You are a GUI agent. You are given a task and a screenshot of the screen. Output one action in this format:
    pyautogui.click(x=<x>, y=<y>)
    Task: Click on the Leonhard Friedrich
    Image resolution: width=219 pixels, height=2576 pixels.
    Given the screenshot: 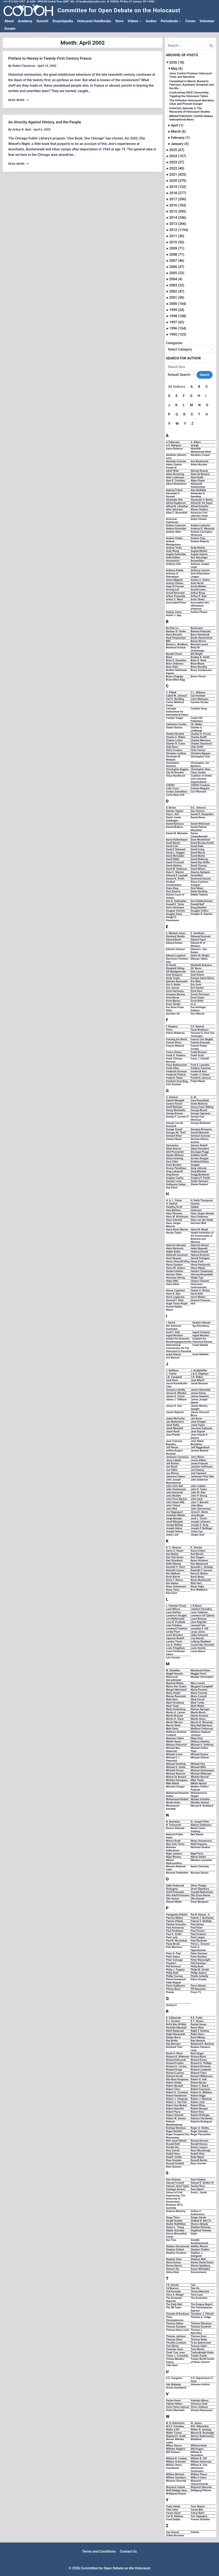 What is the action you would take?
    pyautogui.click(x=176, y=1628)
    